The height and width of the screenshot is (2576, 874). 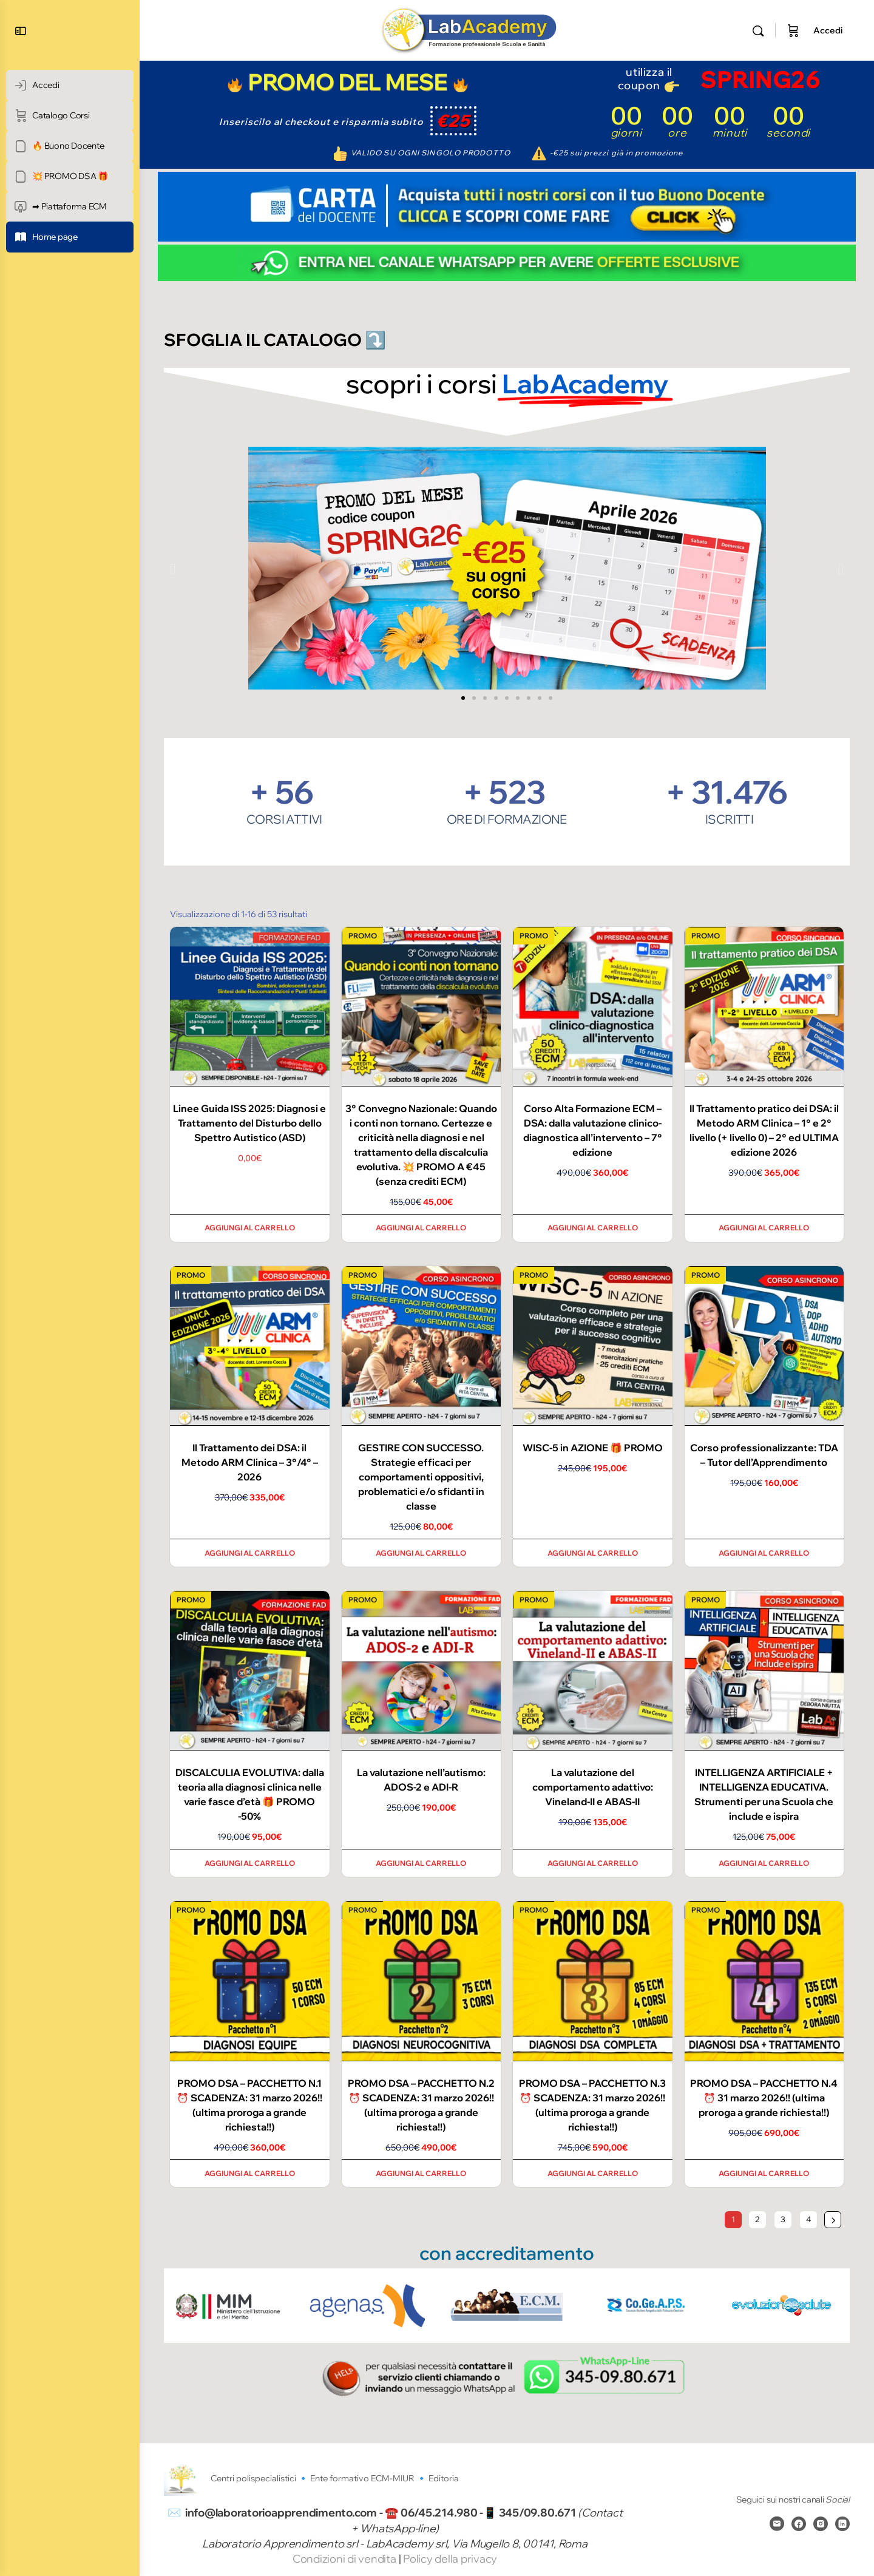 What do you see at coordinates (70, 145) in the screenshot?
I see `[🔥 Buono Docente]` at bounding box center [70, 145].